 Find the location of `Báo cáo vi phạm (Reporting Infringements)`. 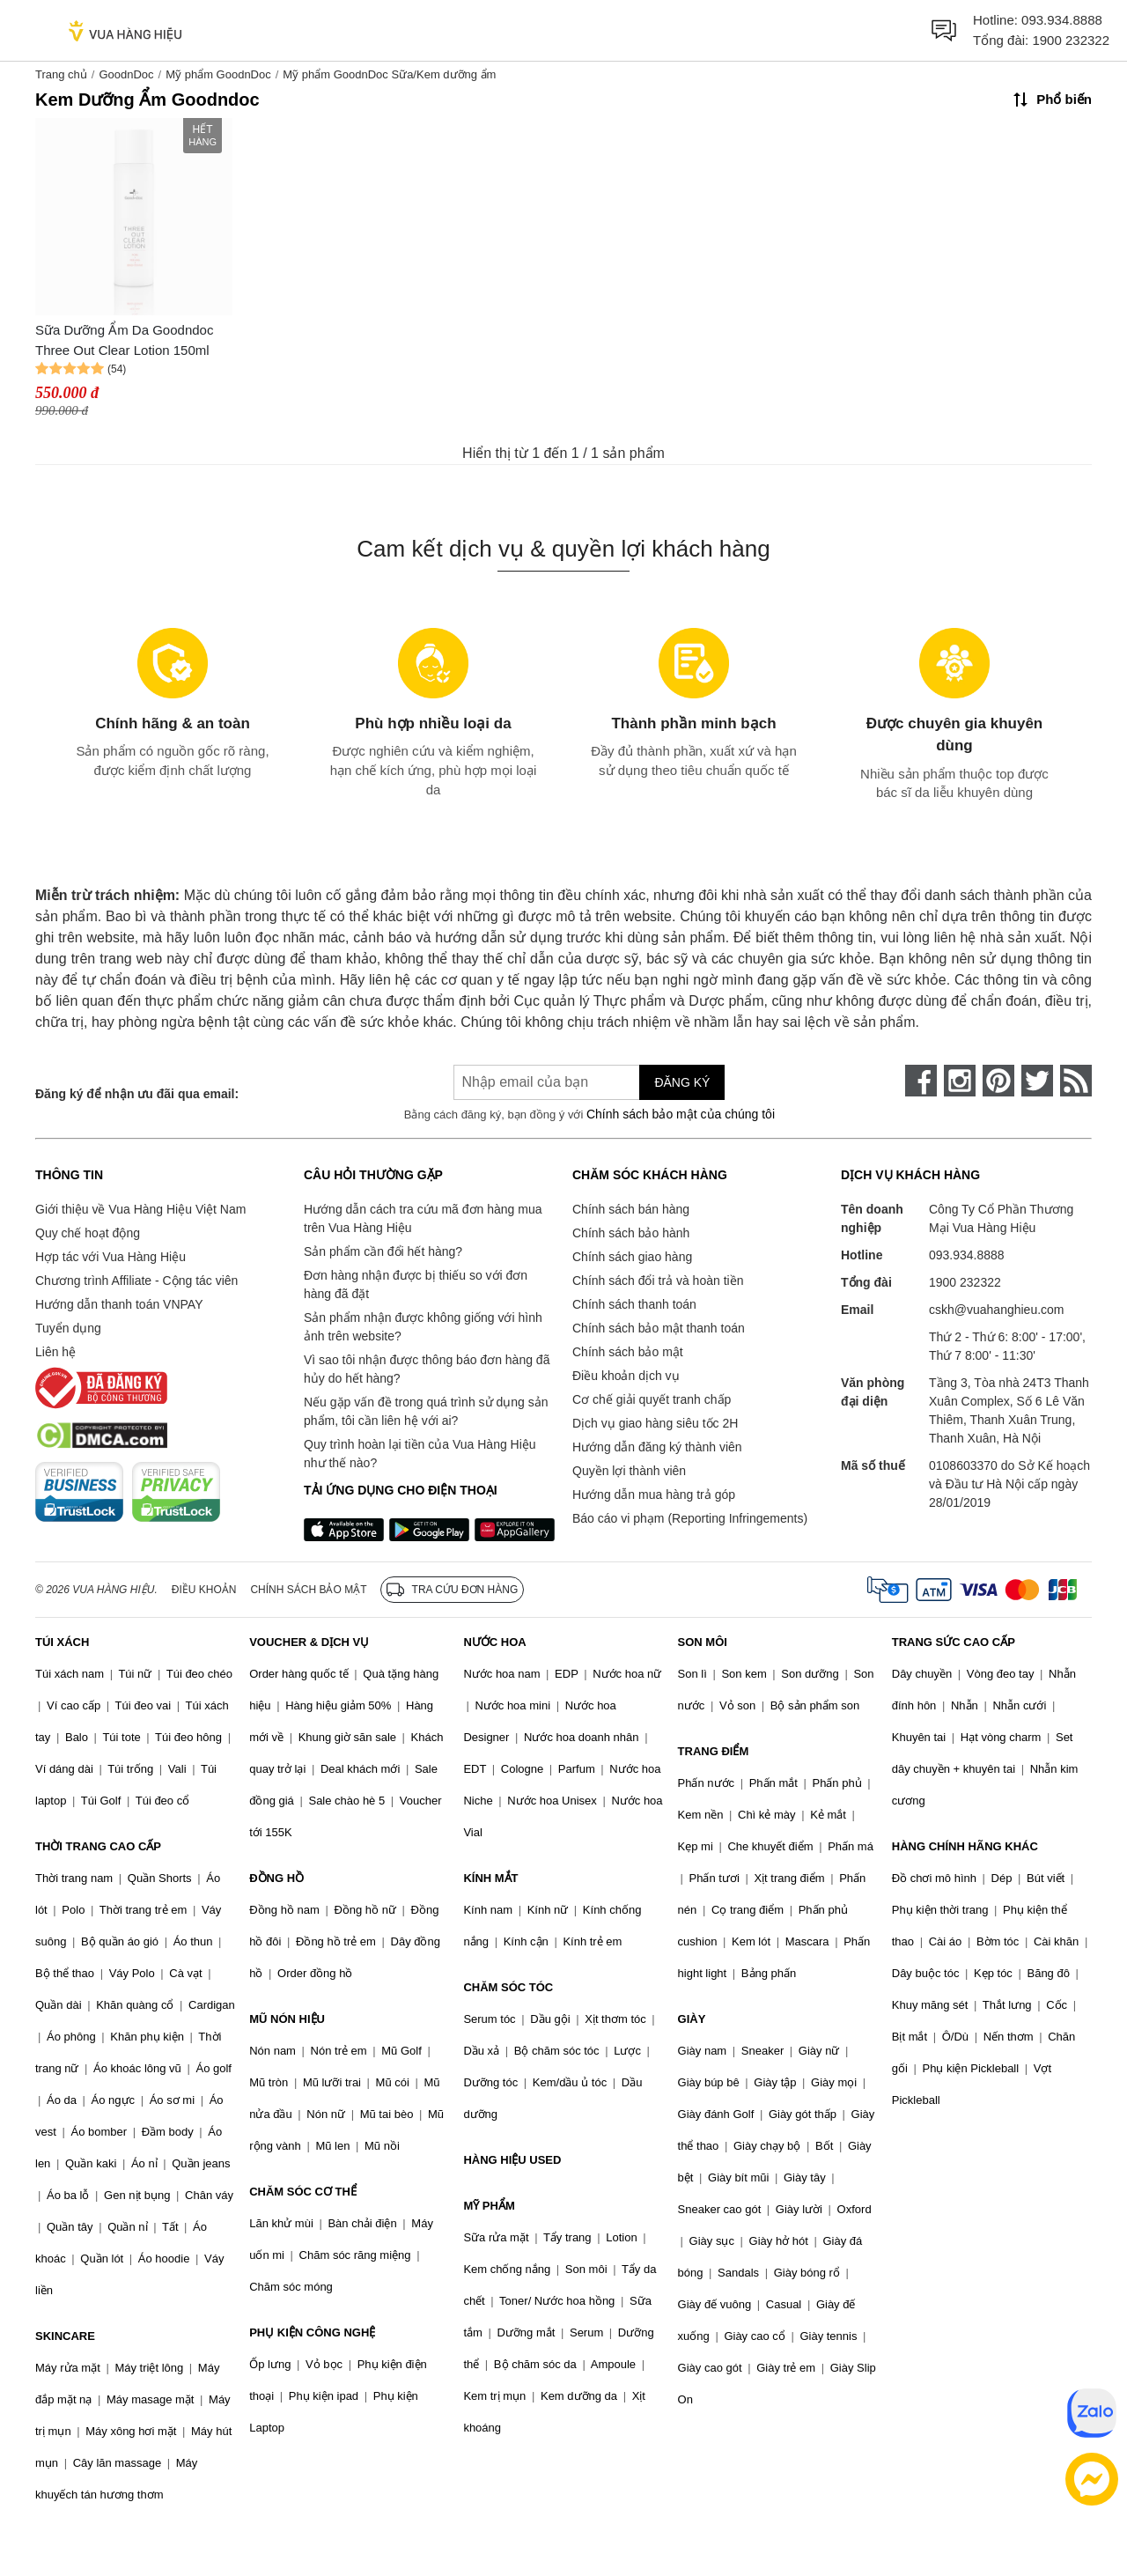

Báo cáo vi phạm (Reporting Infringements) is located at coordinates (689, 1518).